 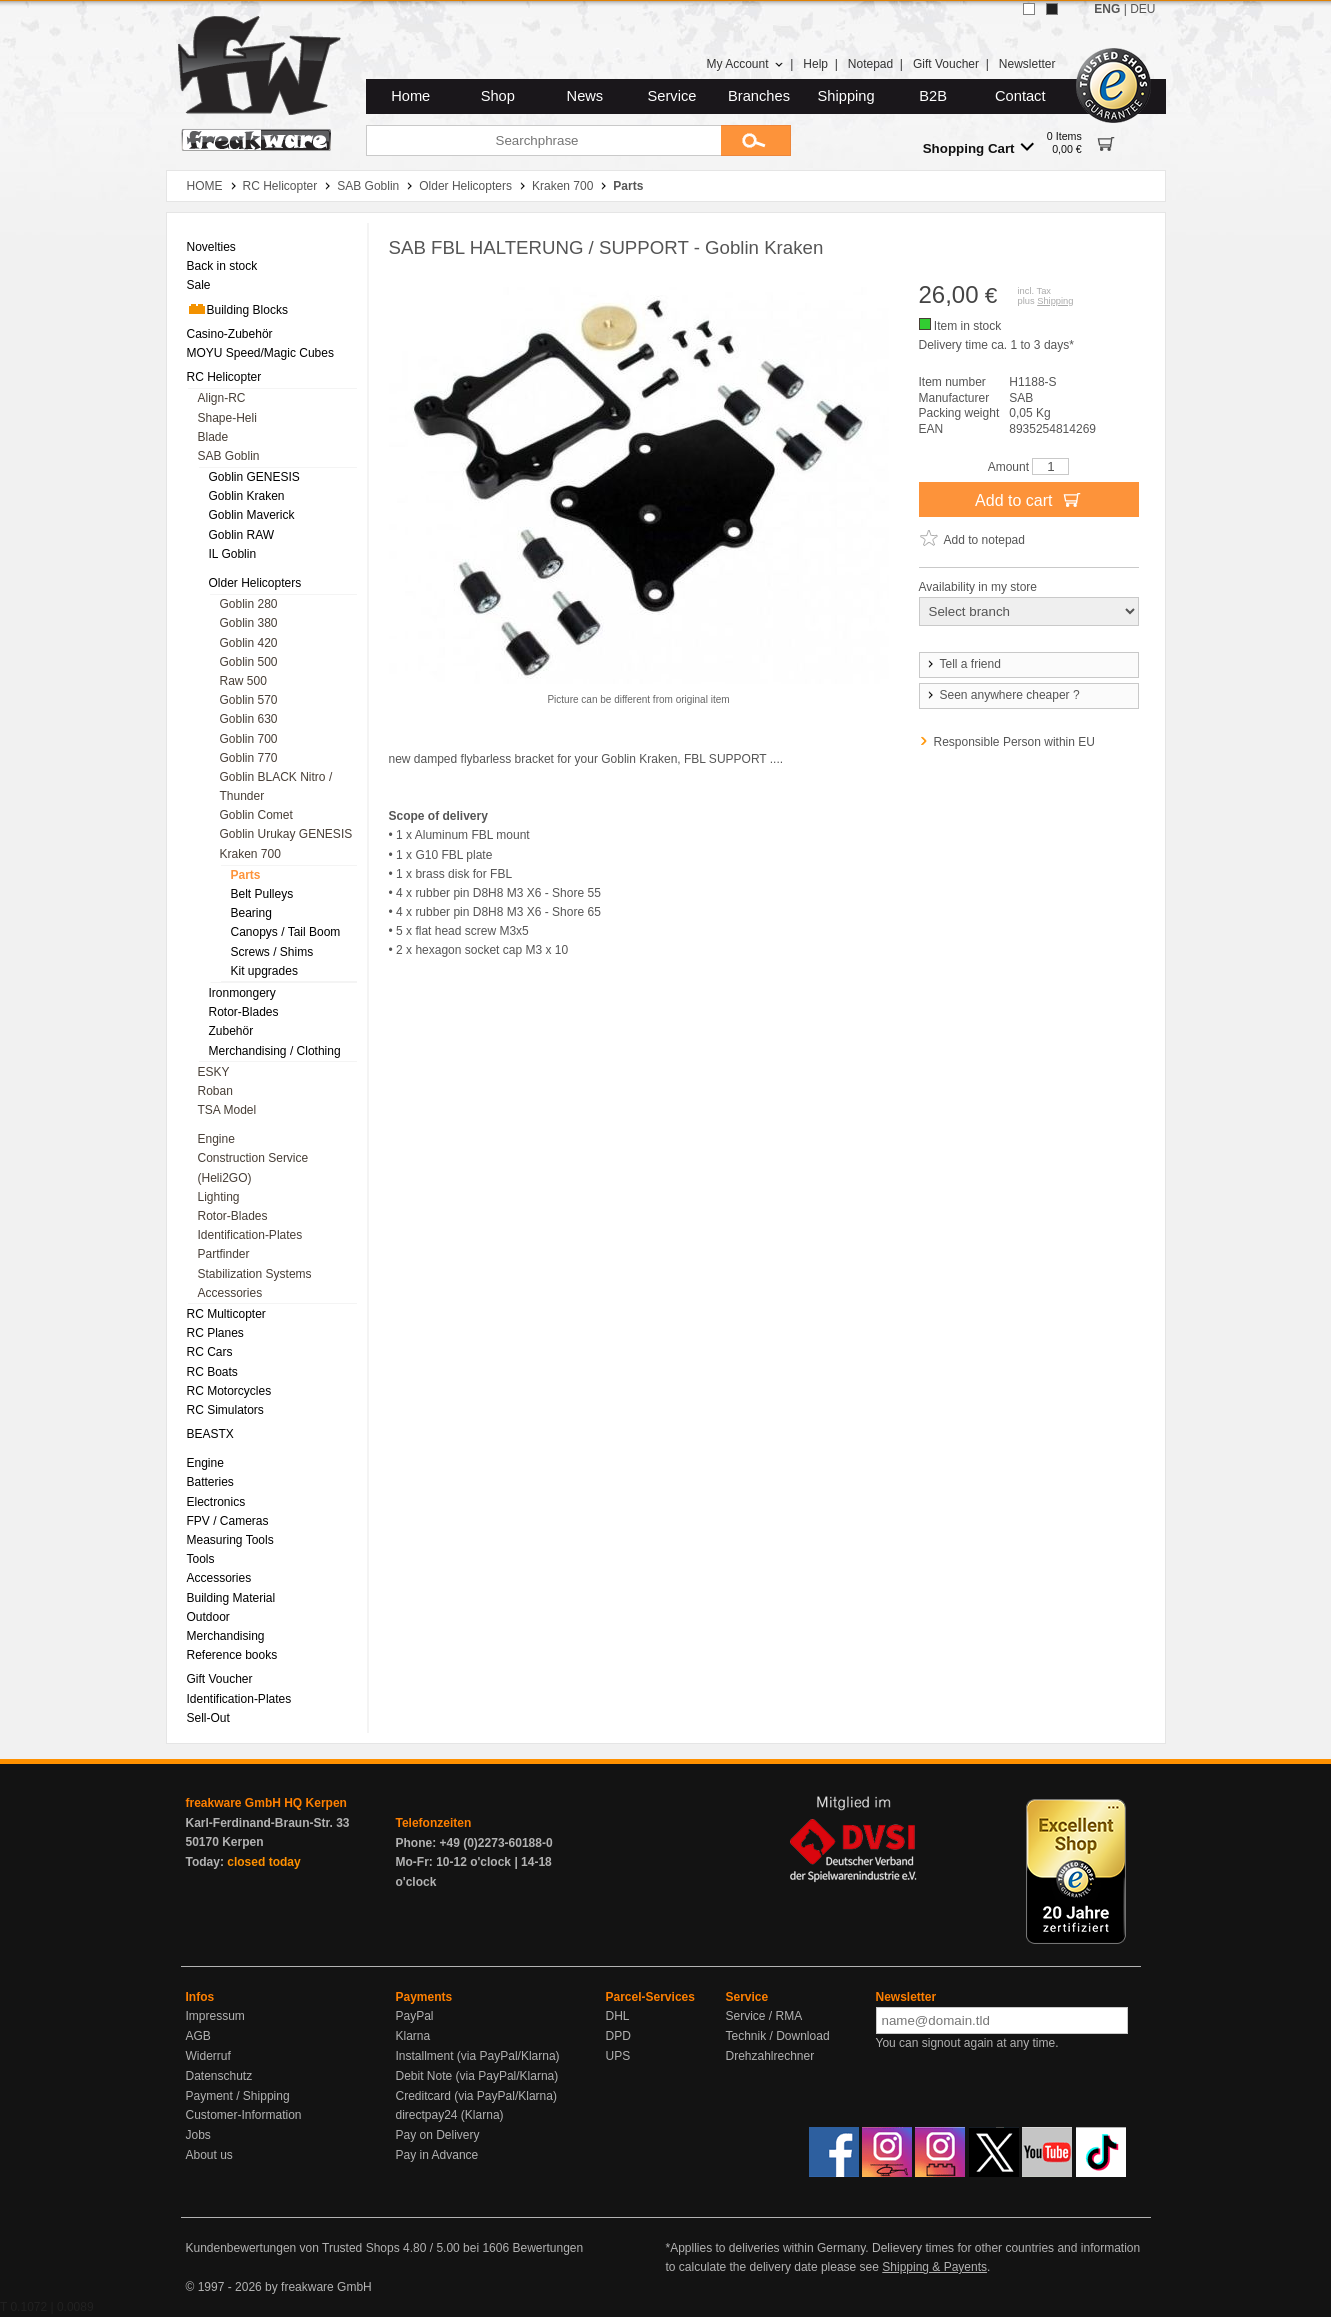 I want to click on Branches, so click(x=759, y=96).